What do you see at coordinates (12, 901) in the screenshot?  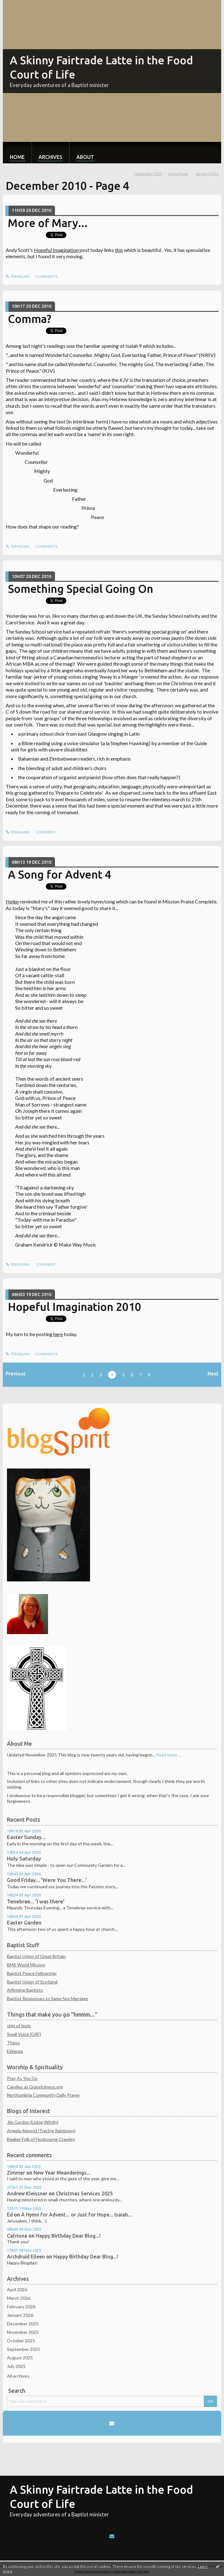 I see `Helen` at bounding box center [12, 901].